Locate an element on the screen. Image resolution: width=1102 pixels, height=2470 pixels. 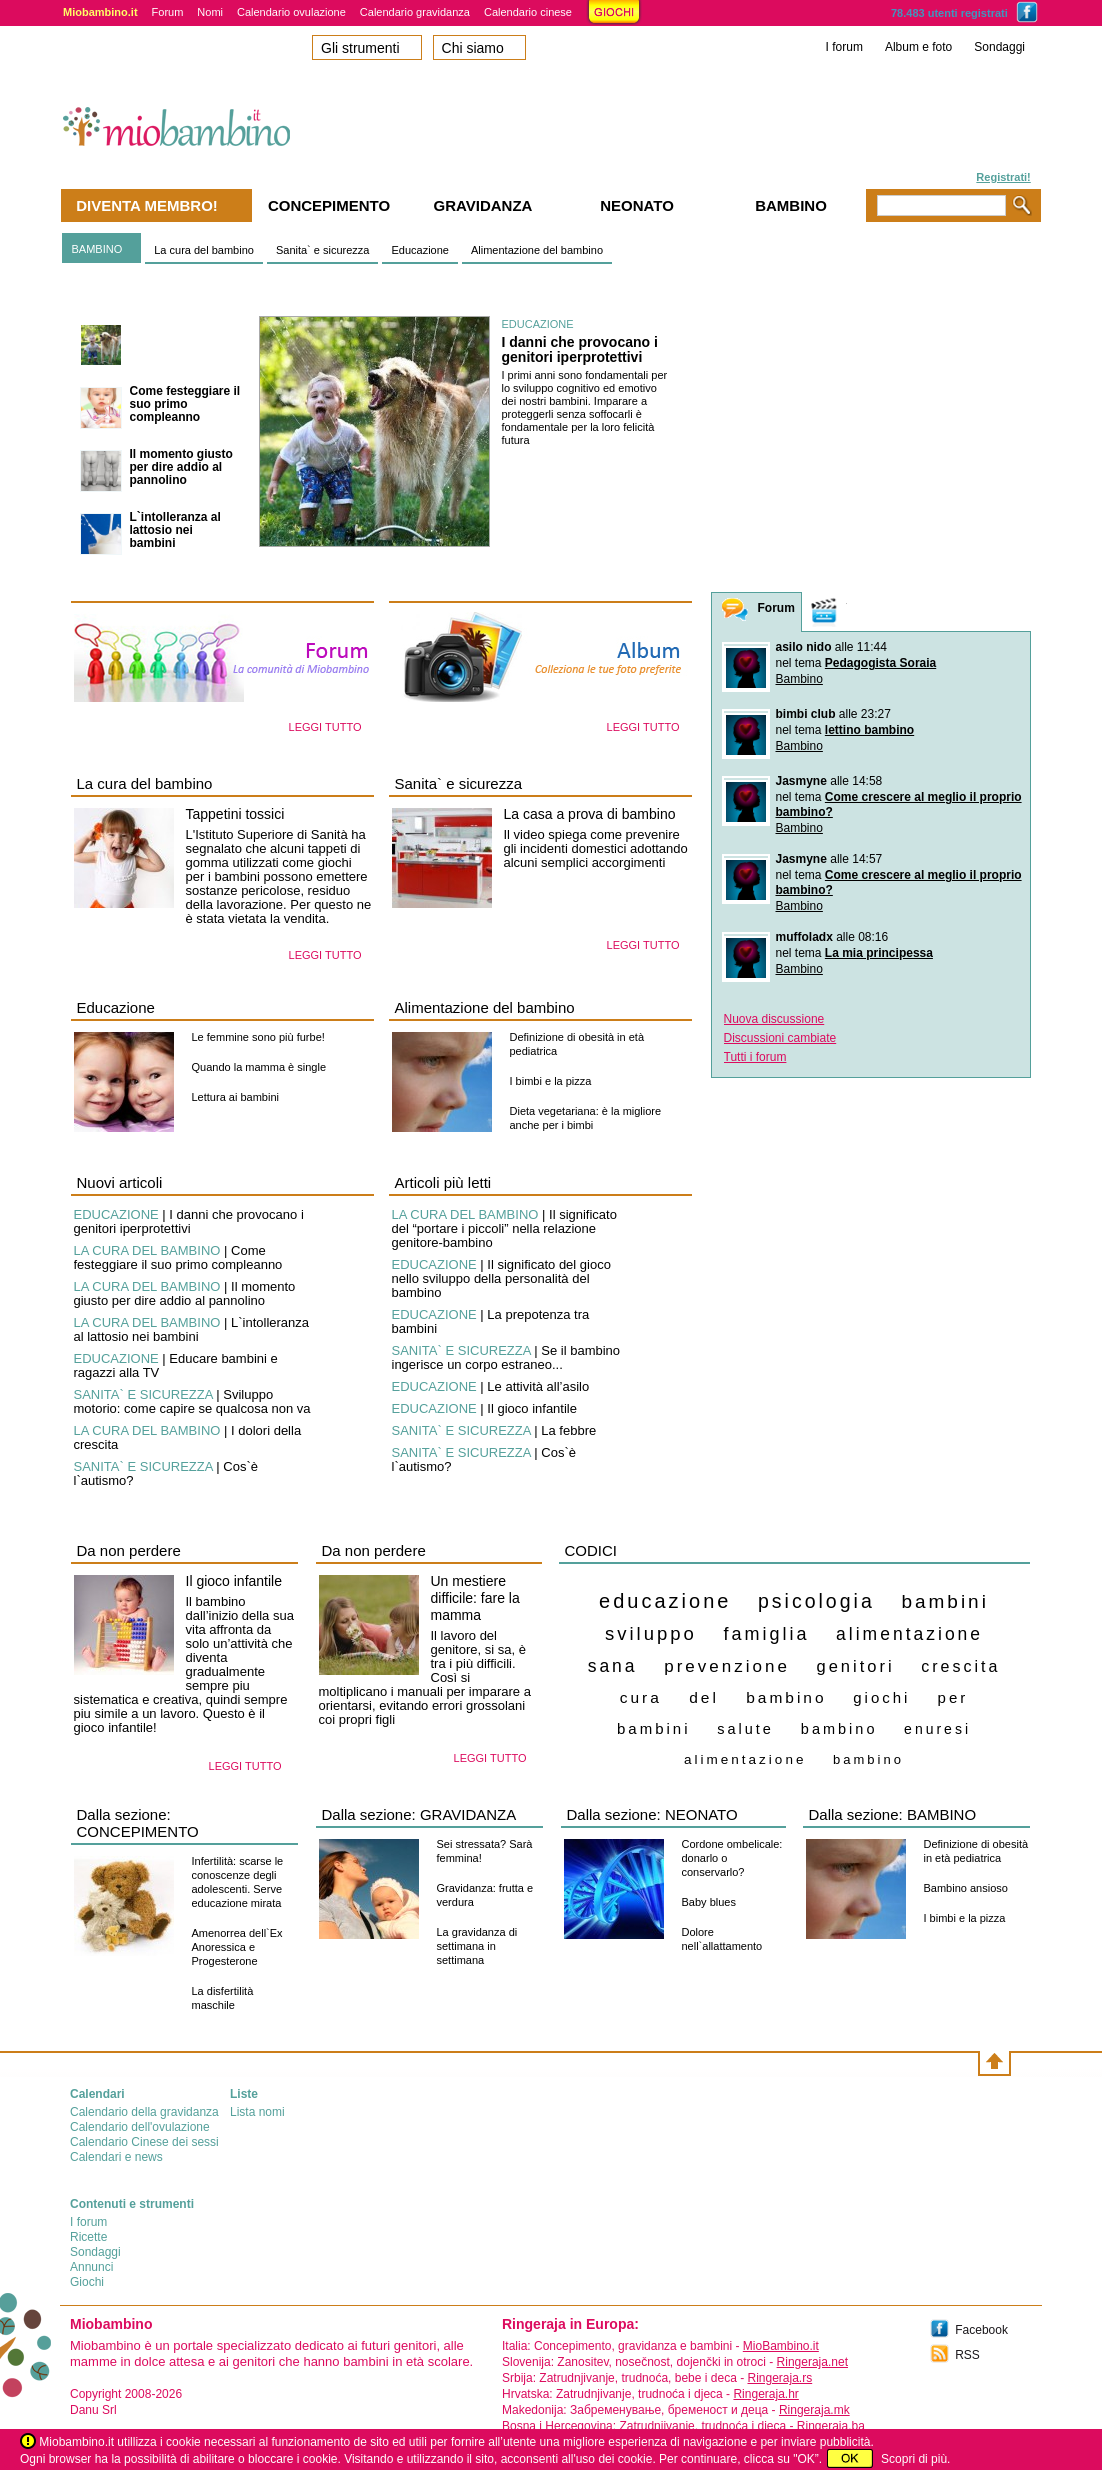
Le attività all’asilo is located at coordinates (538, 1386).